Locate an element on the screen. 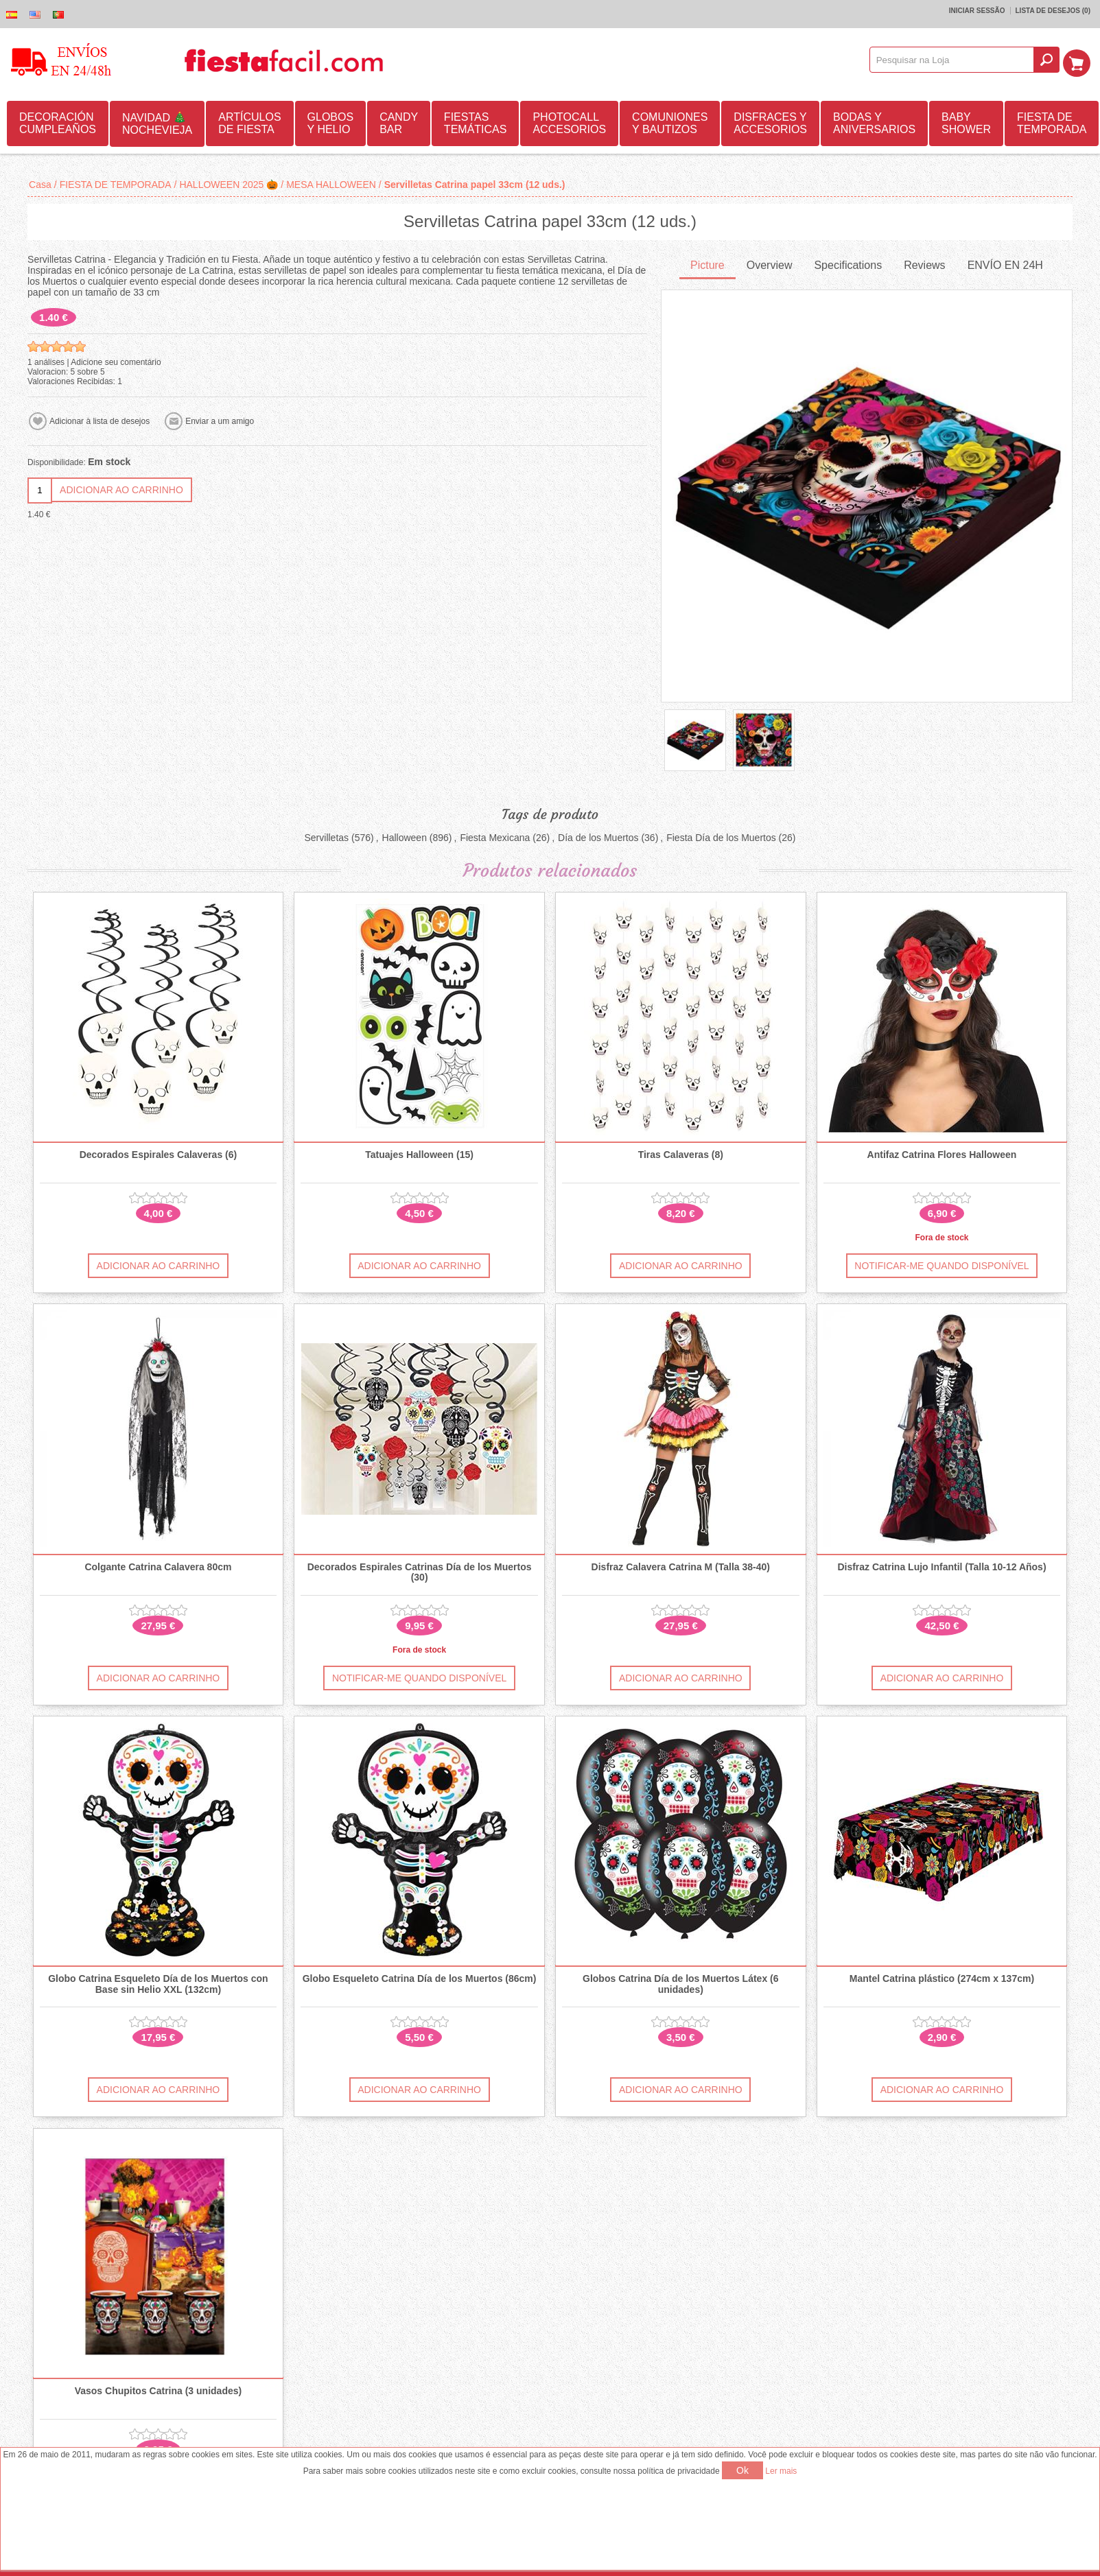 The height and width of the screenshot is (2576, 1100). ENVÍO EN 24H [presentation] is located at coordinates (1005, 264).